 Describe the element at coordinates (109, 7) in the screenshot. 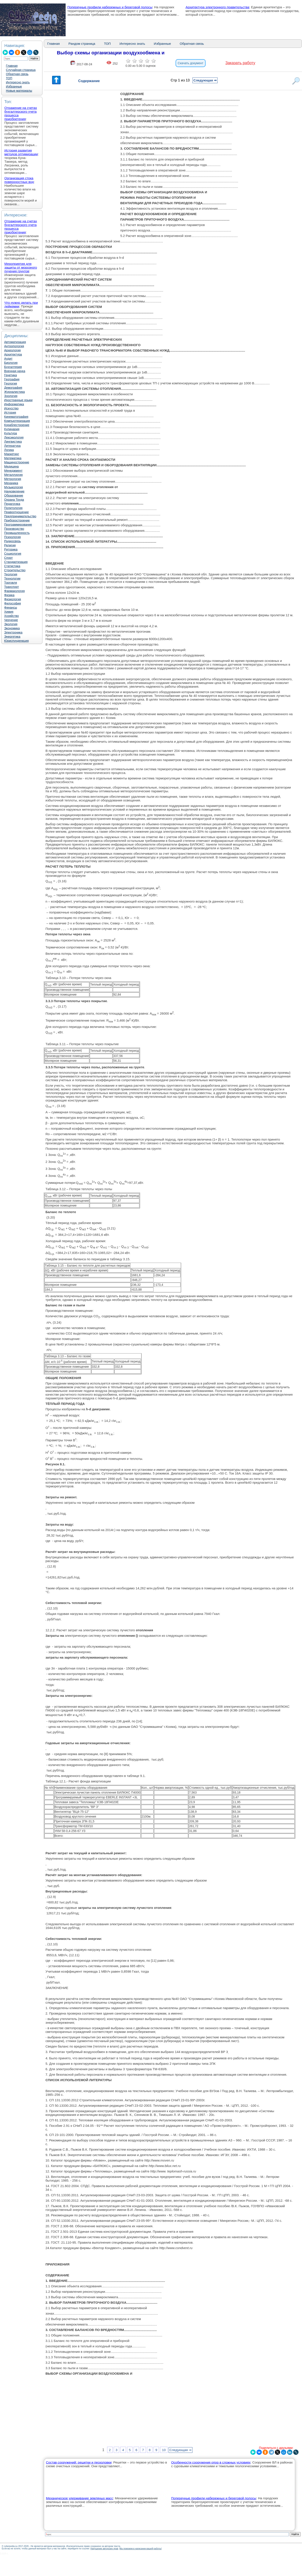

I see `Поперечные профили набережных и береговой полосы` at that location.